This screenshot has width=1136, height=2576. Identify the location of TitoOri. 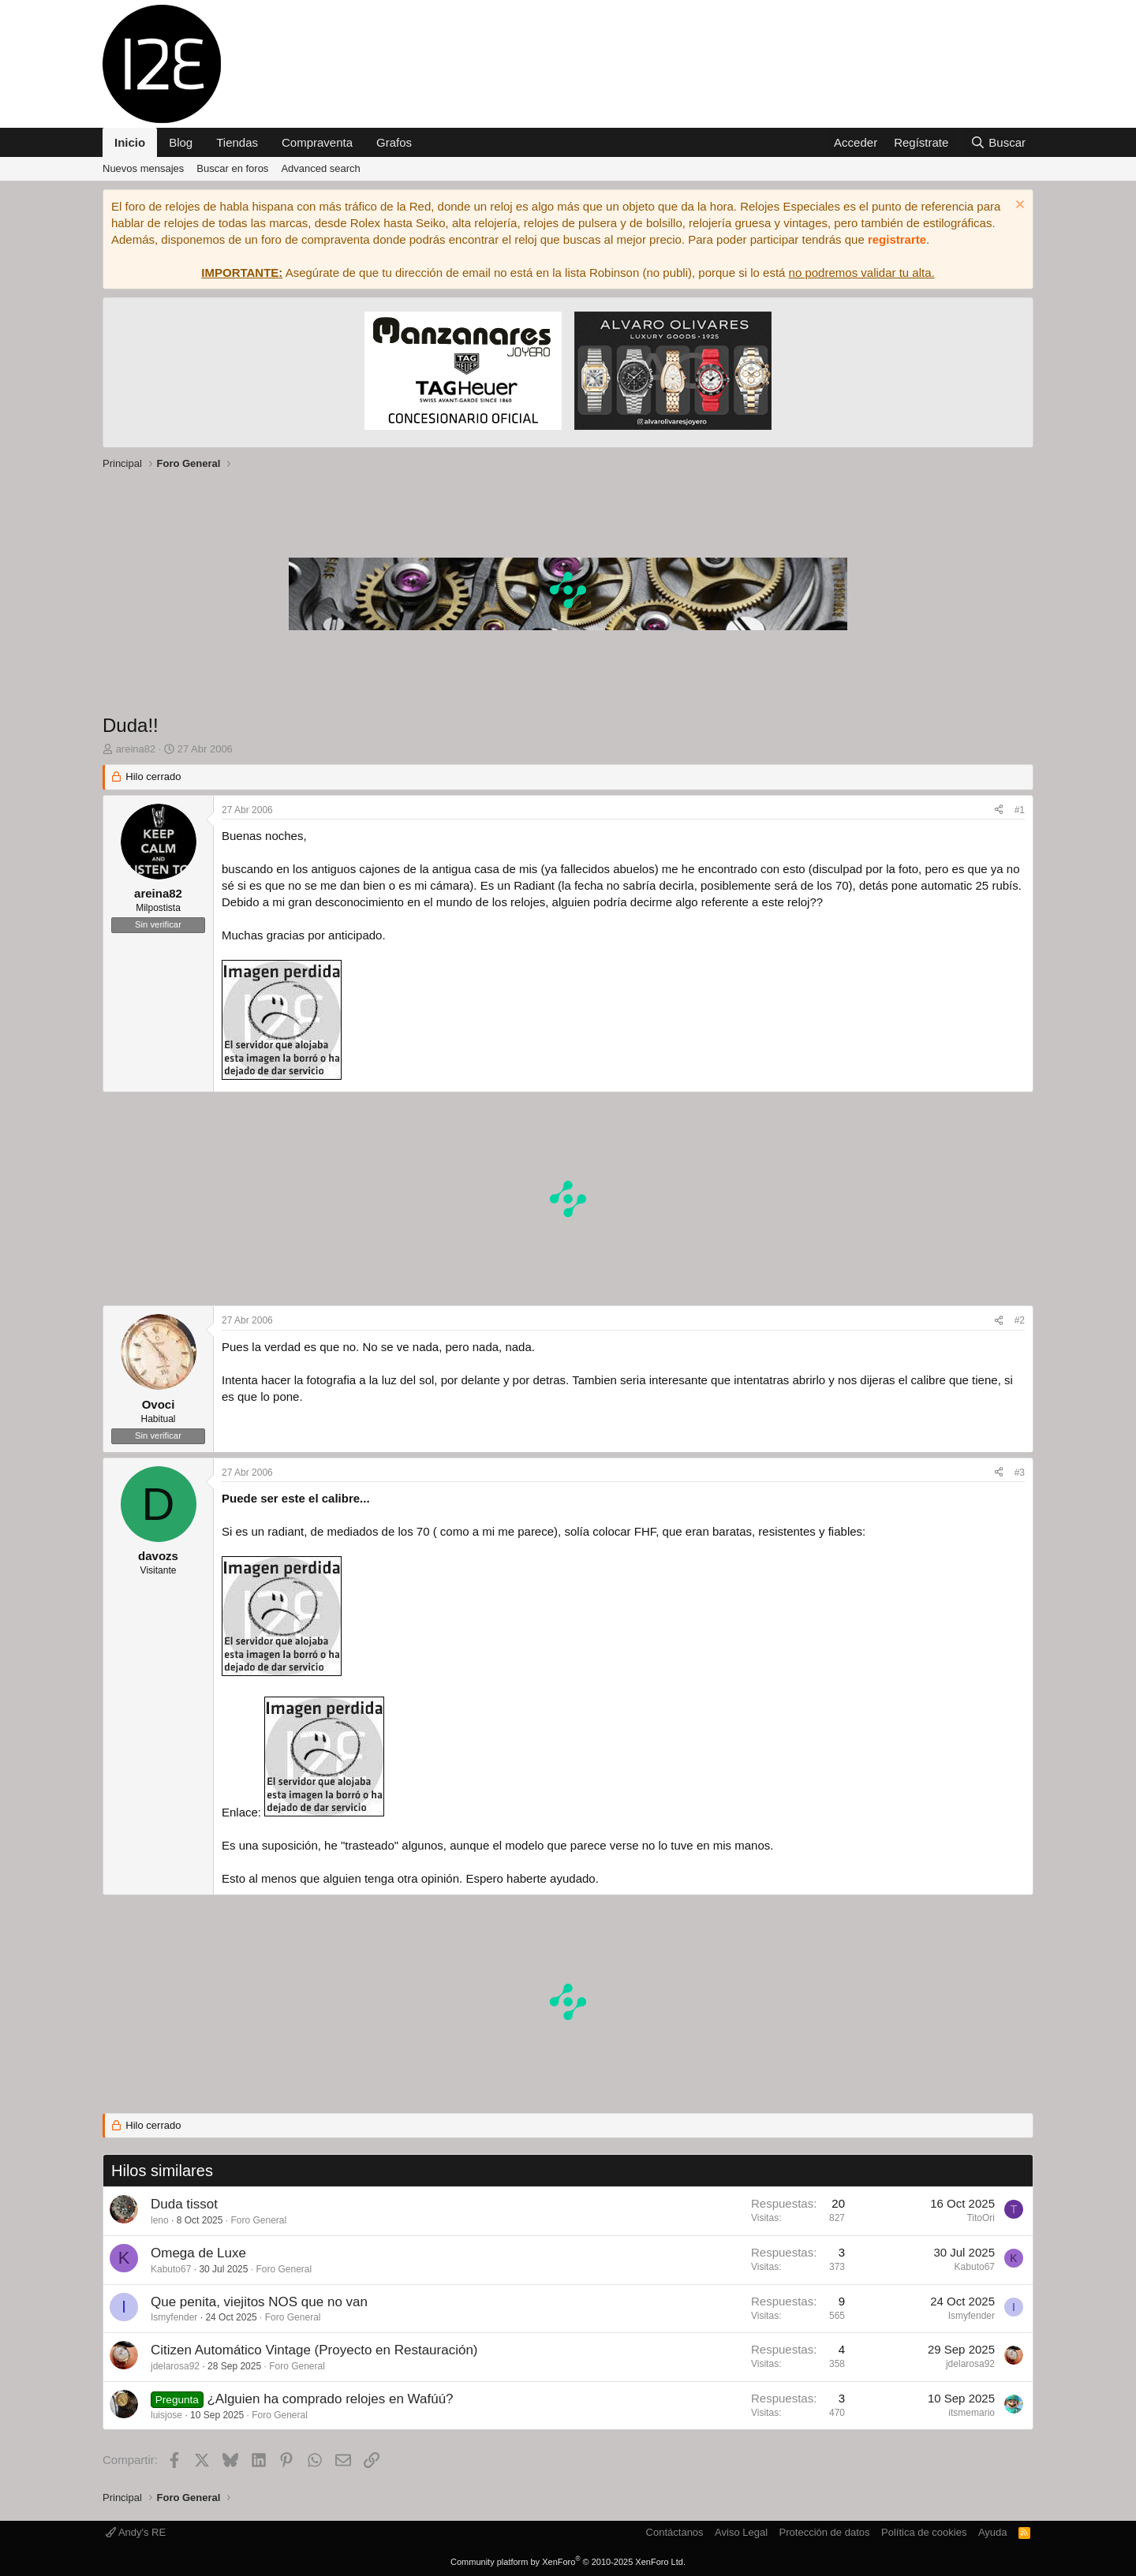
(980, 2217).